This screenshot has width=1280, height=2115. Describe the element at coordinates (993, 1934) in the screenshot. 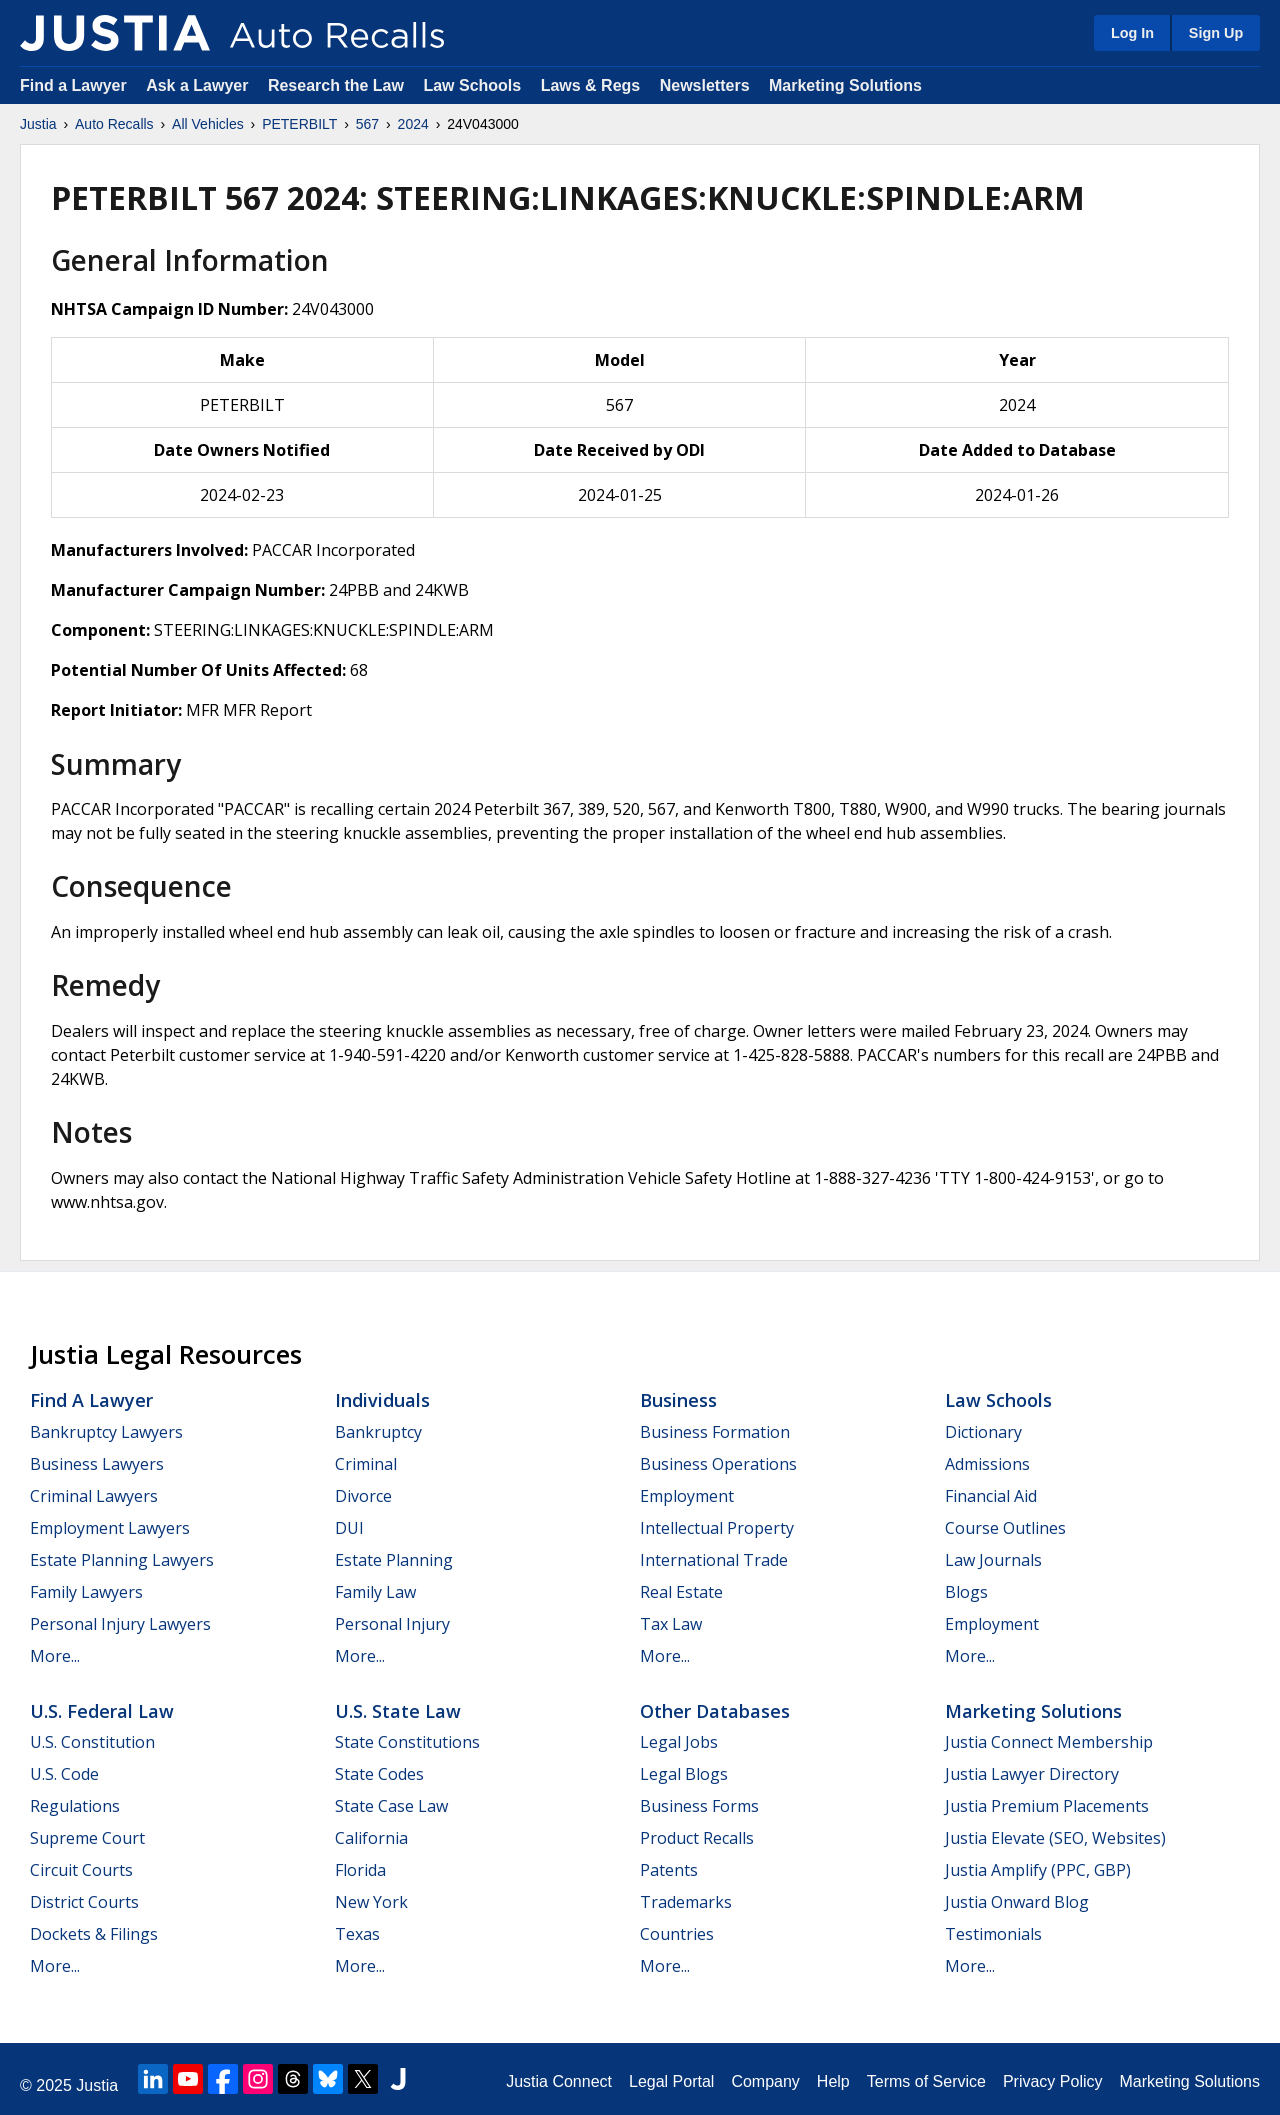

I see `Testimonials` at that location.